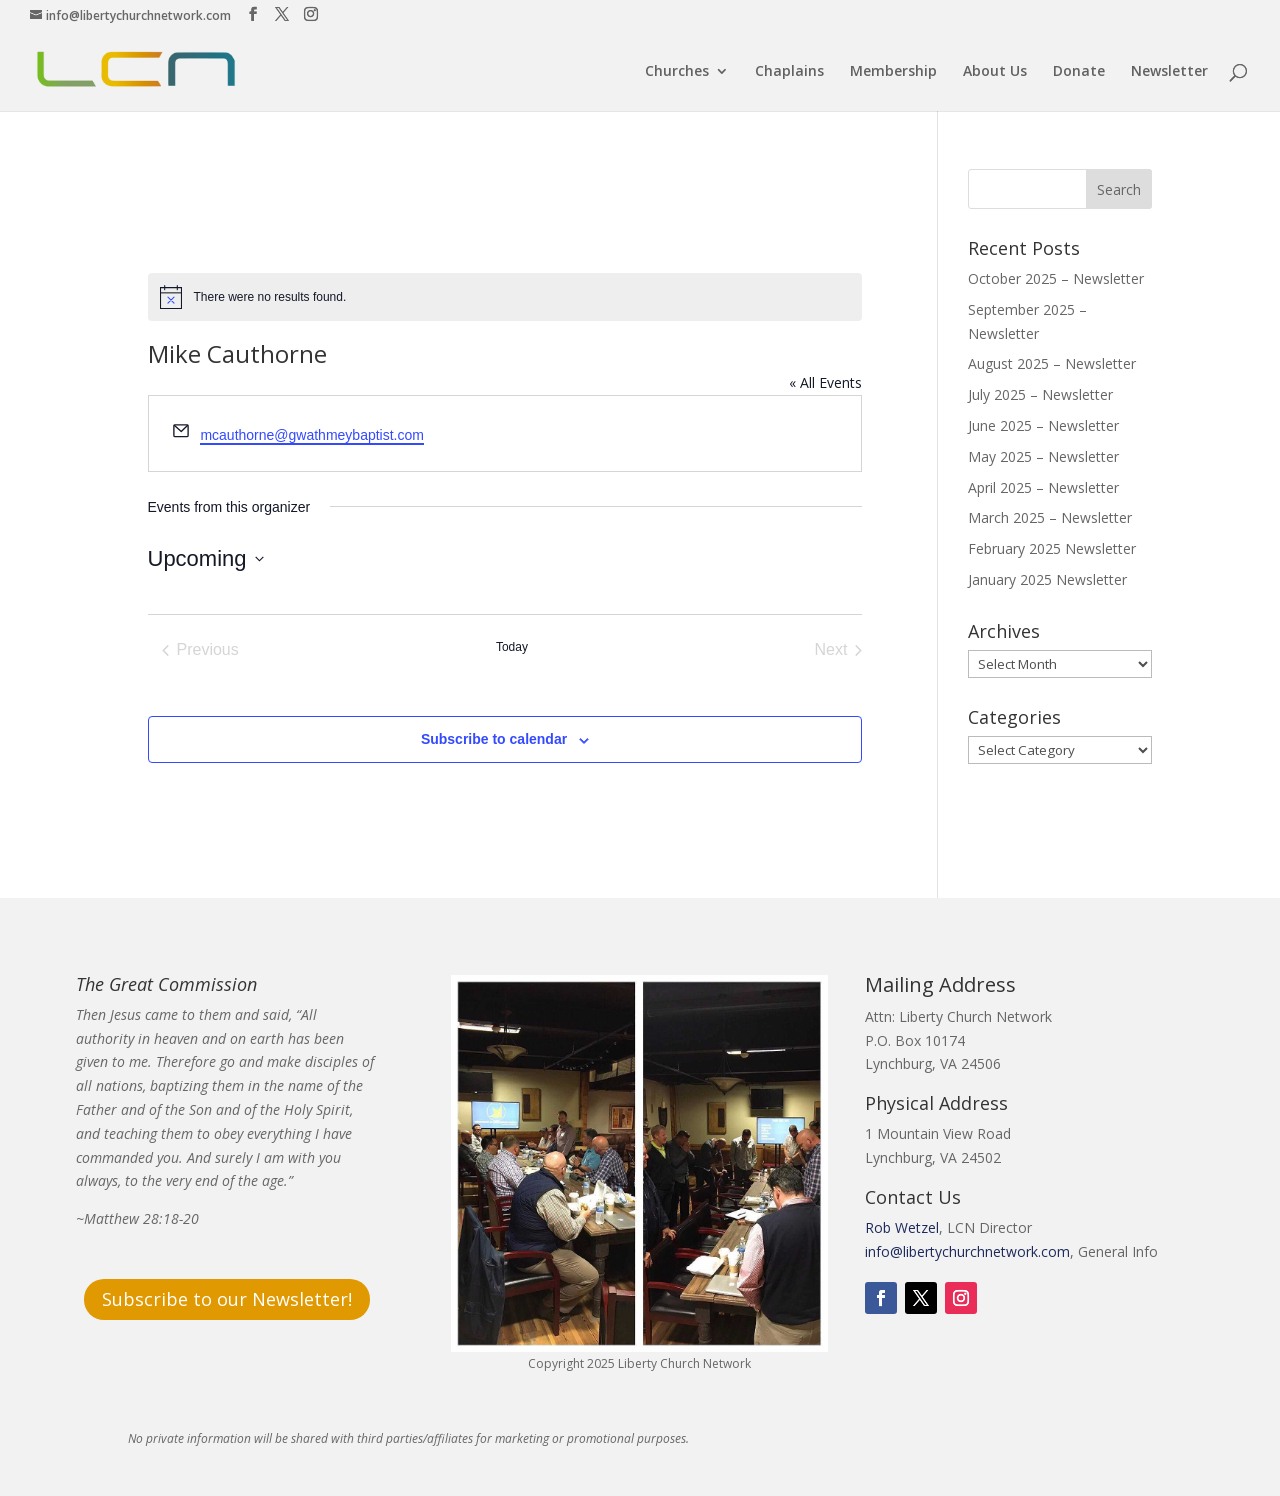 This screenshot has width=1280, height=1496. I want to click on June 2025 – Newsletter, so click(1043, 425).